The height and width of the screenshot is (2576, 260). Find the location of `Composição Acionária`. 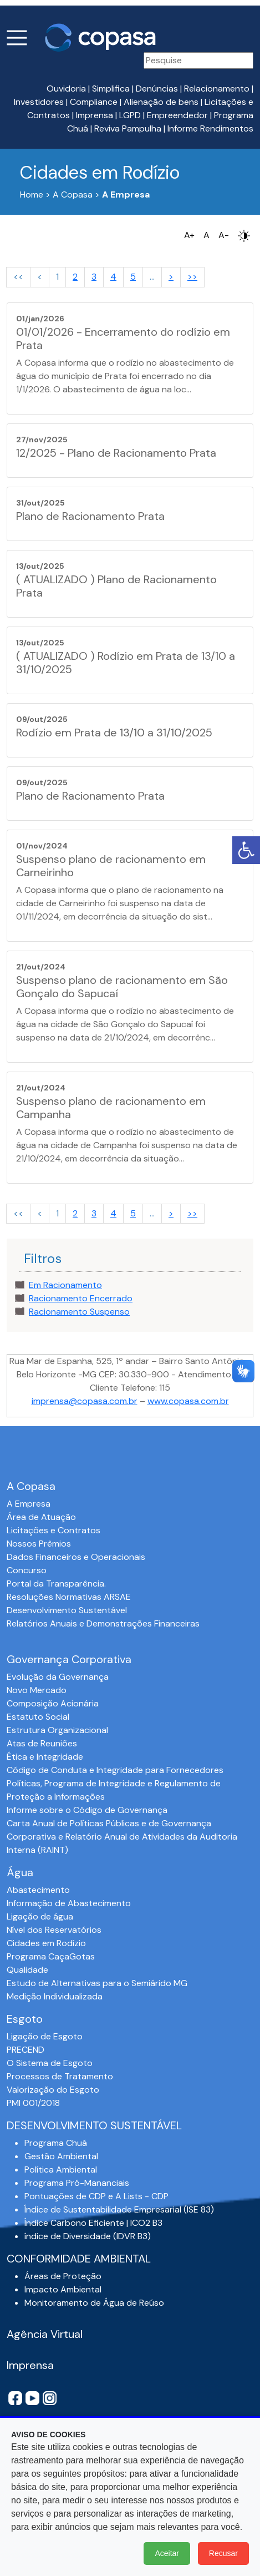

Composição Acionária is located at coordinates (53, 1703).